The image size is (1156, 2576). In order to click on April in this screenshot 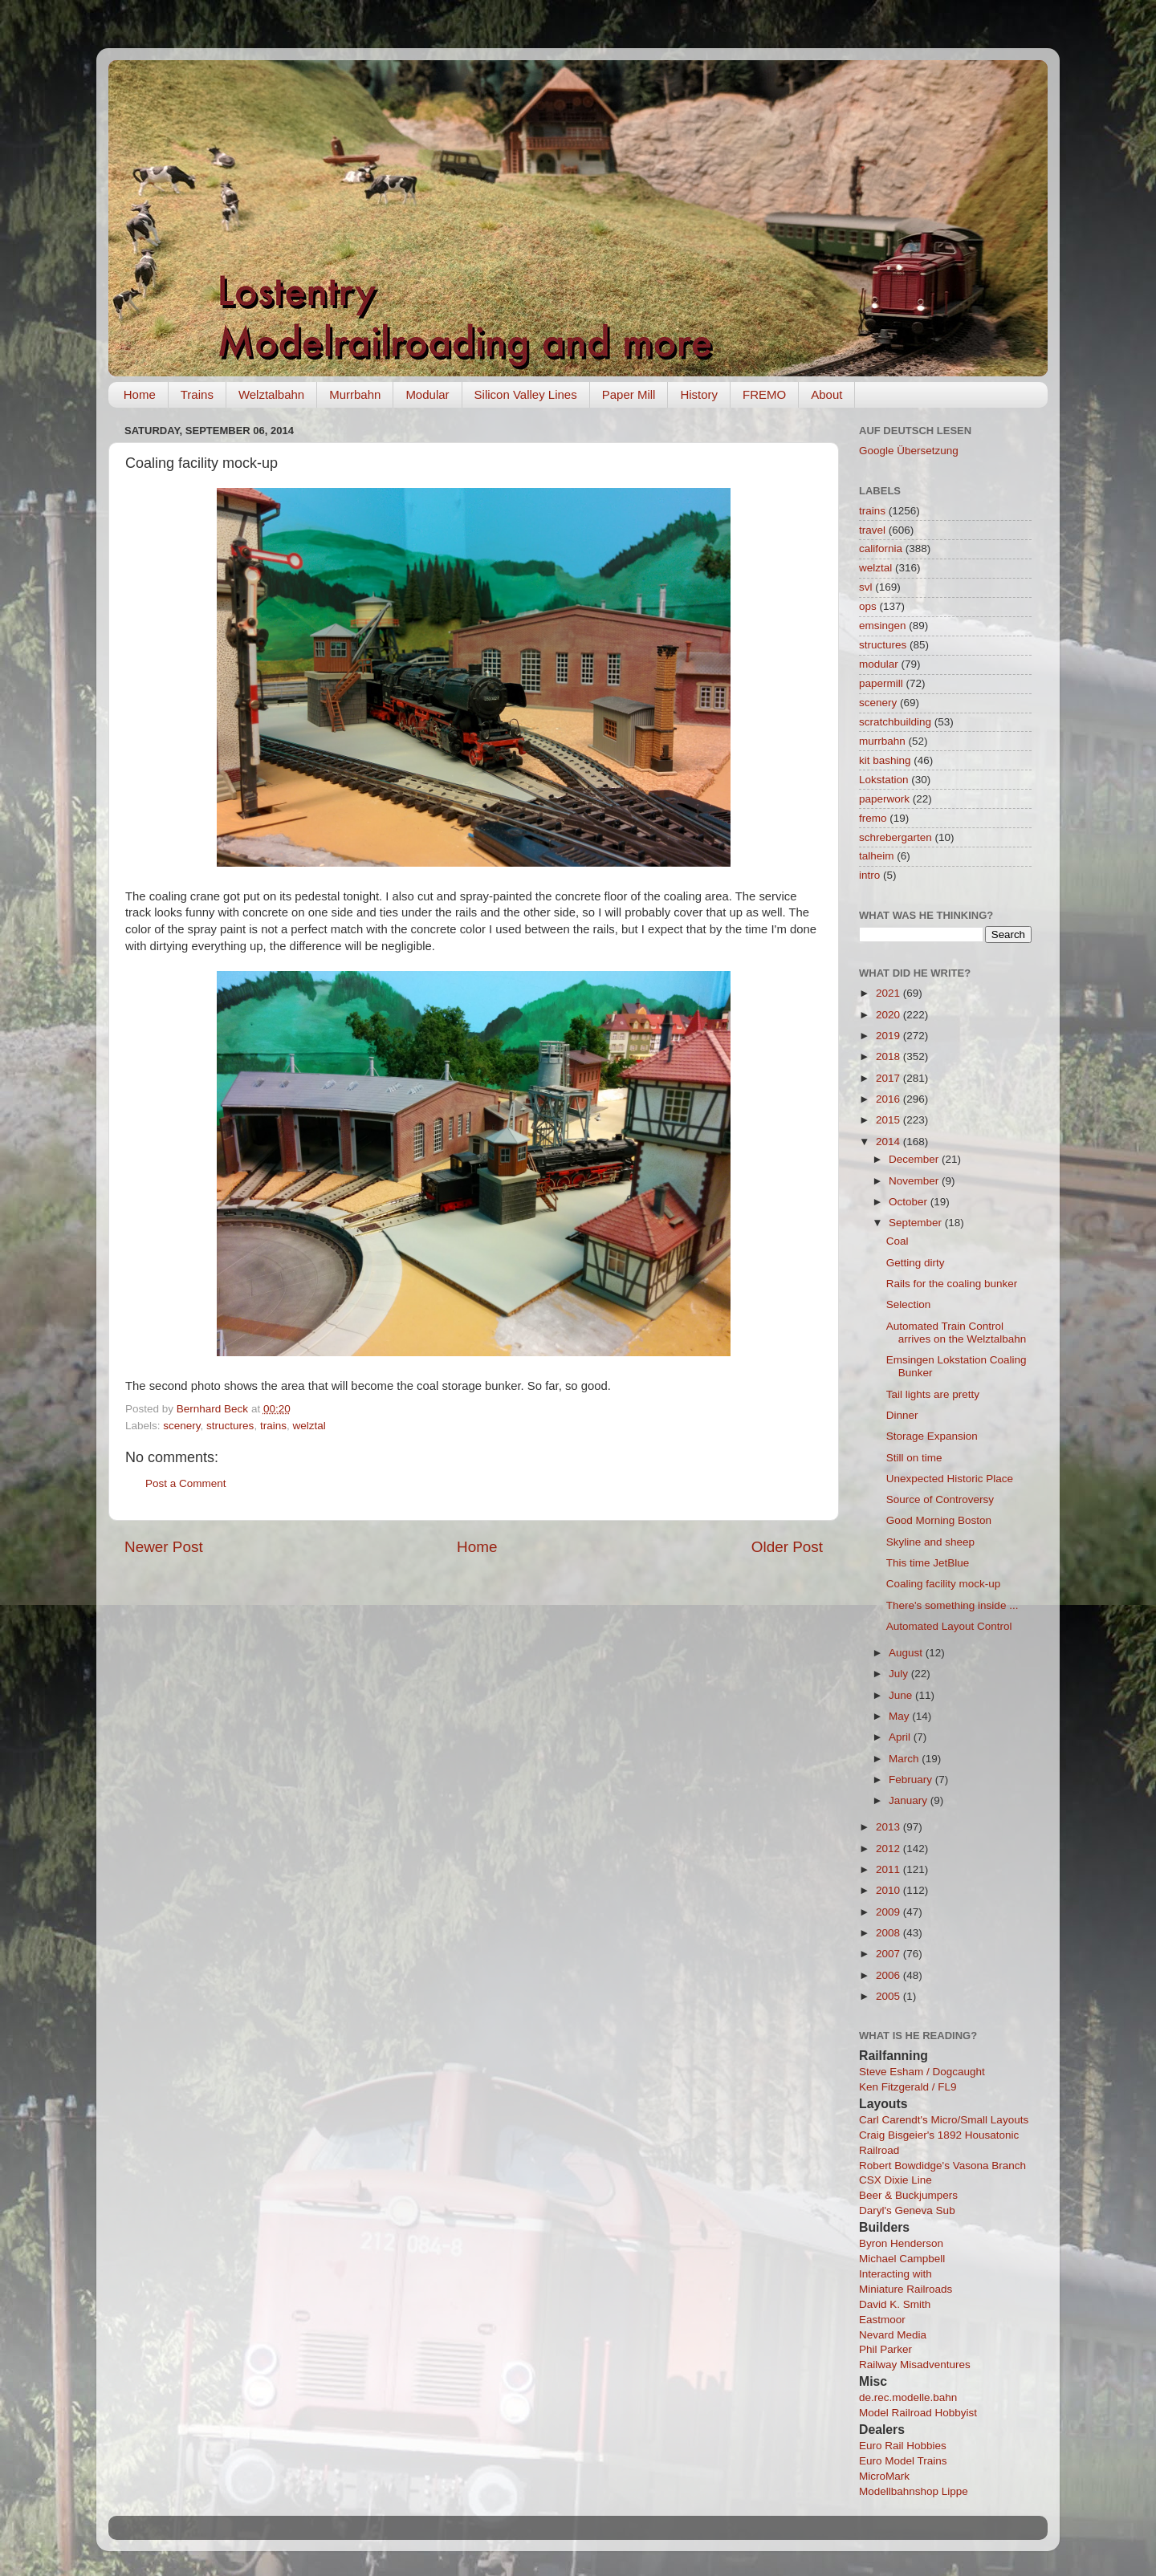, I will do `click(901, 1737)`.